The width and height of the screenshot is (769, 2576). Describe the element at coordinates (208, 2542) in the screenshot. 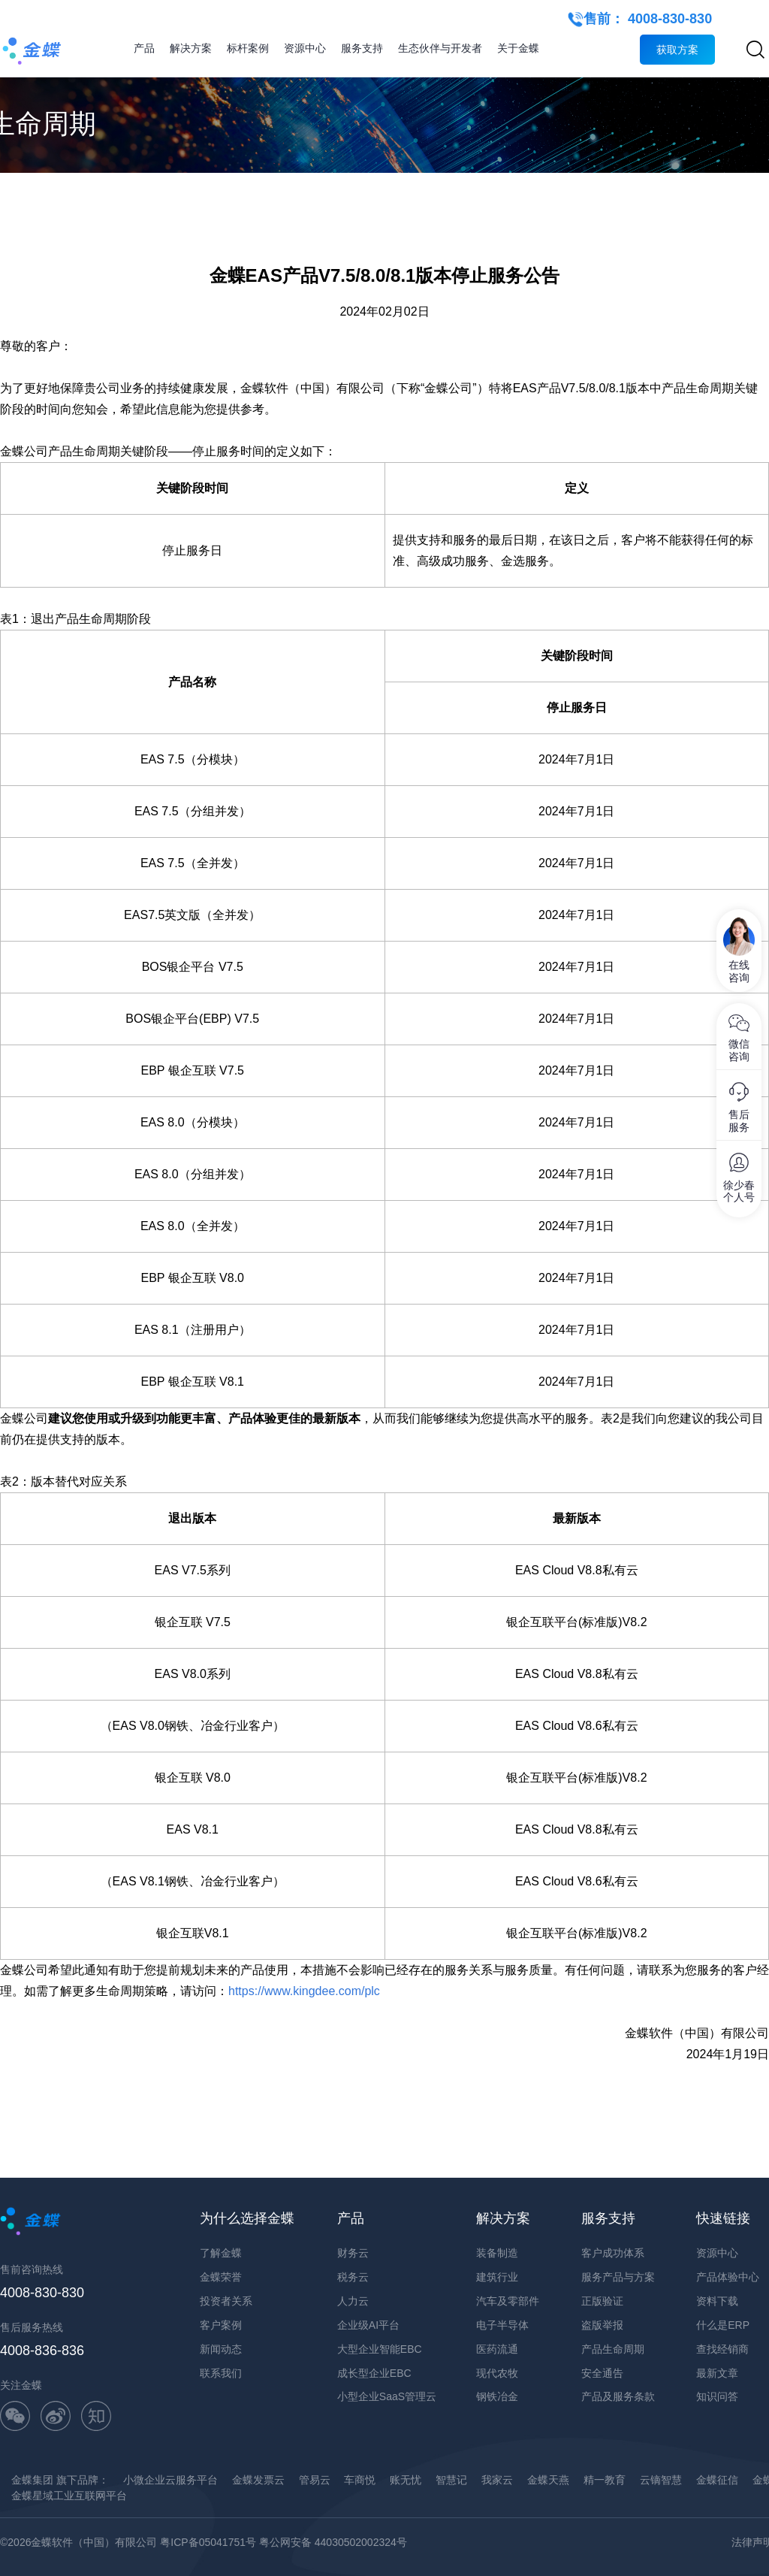

I see `粤ICP备05041751号` at that location.